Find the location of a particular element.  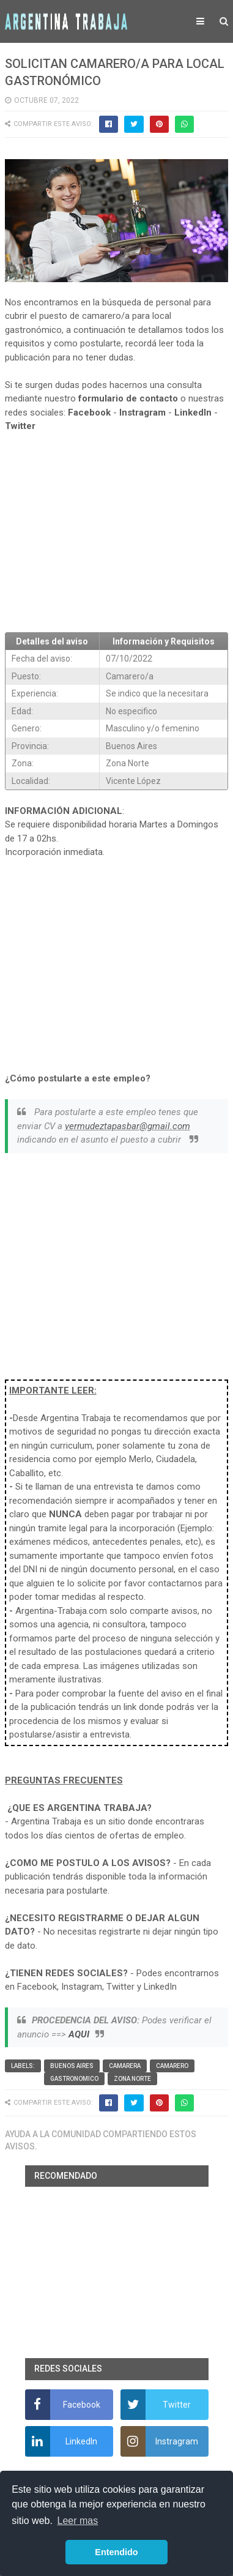

Buenos Aires is located at coordinates (72, 2066).